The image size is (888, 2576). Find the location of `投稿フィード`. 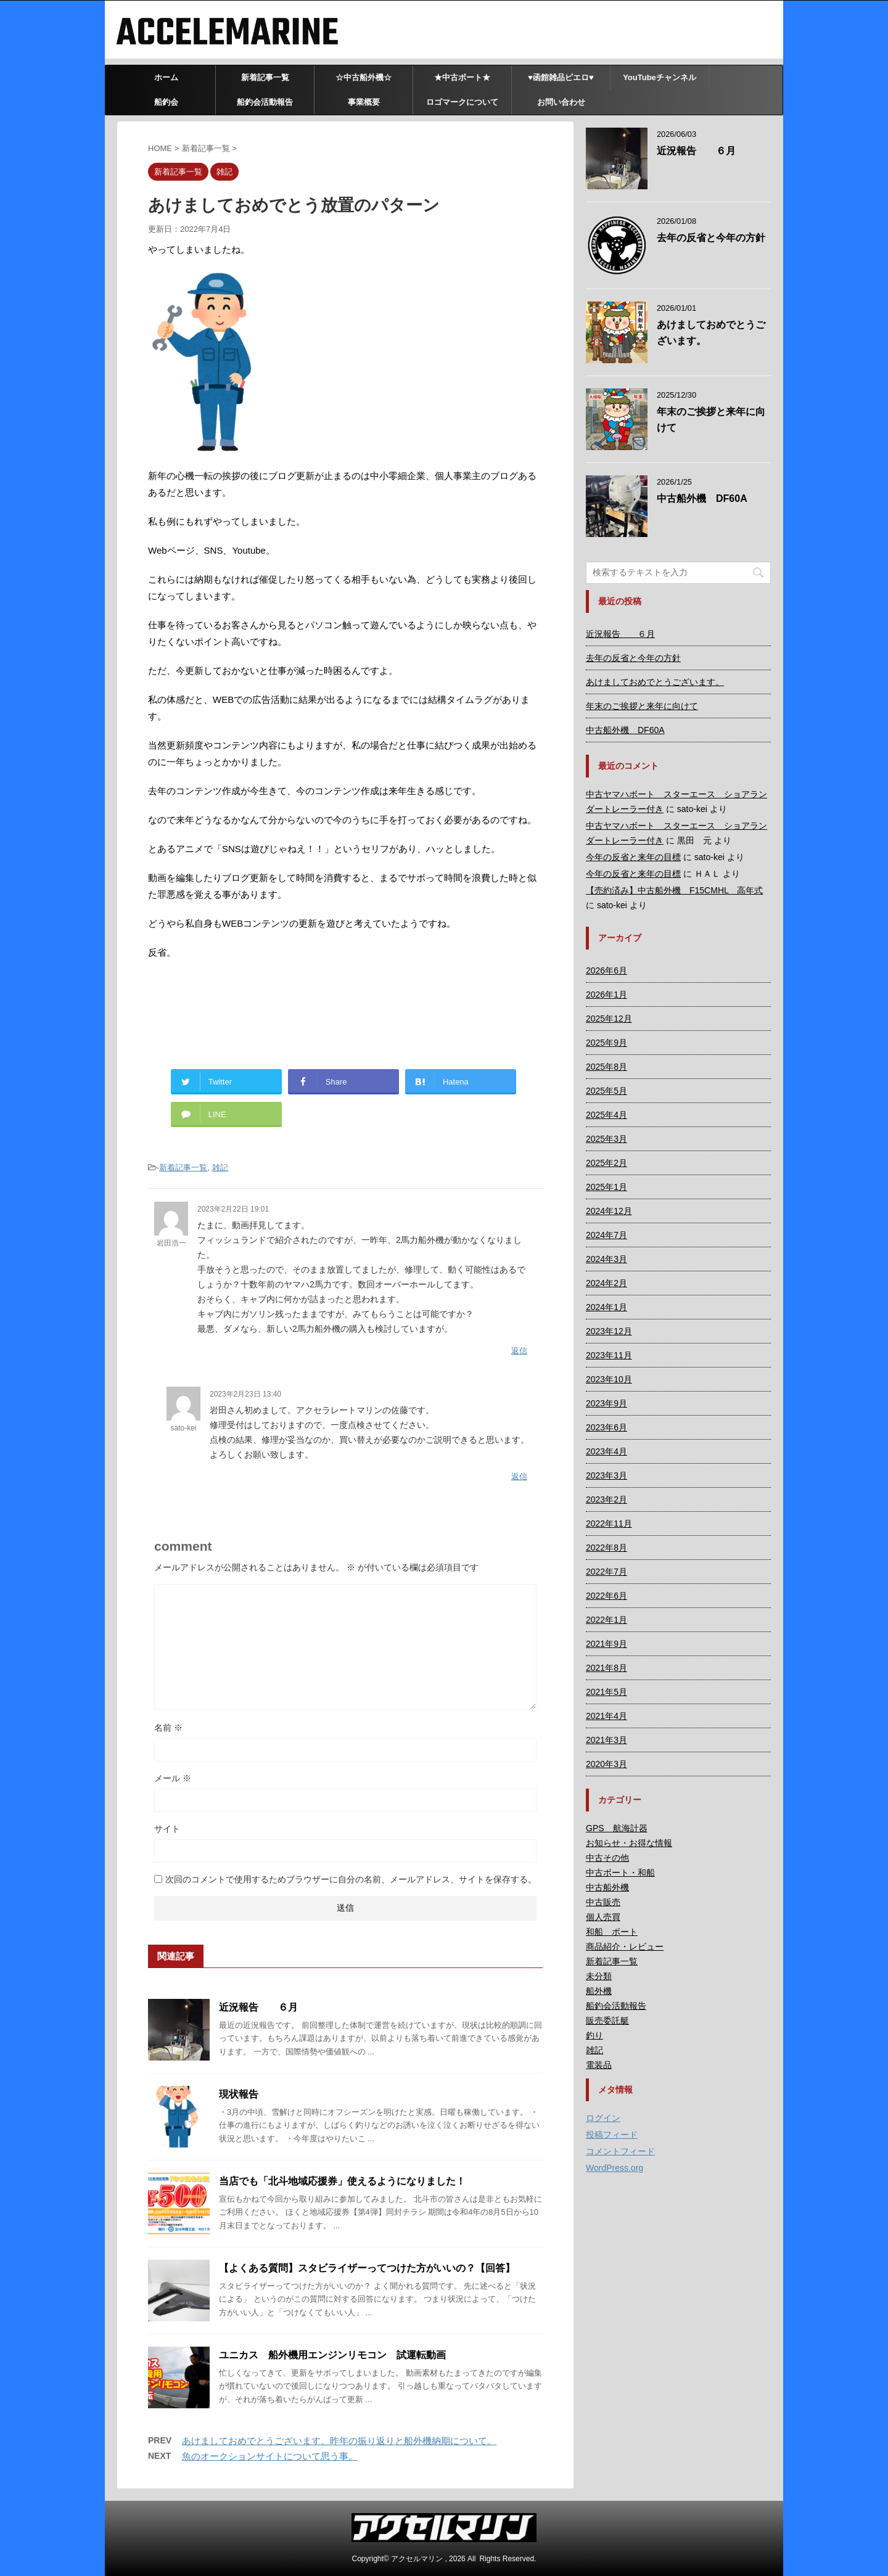

投稿フィード is located at coordinates (612, 2134).